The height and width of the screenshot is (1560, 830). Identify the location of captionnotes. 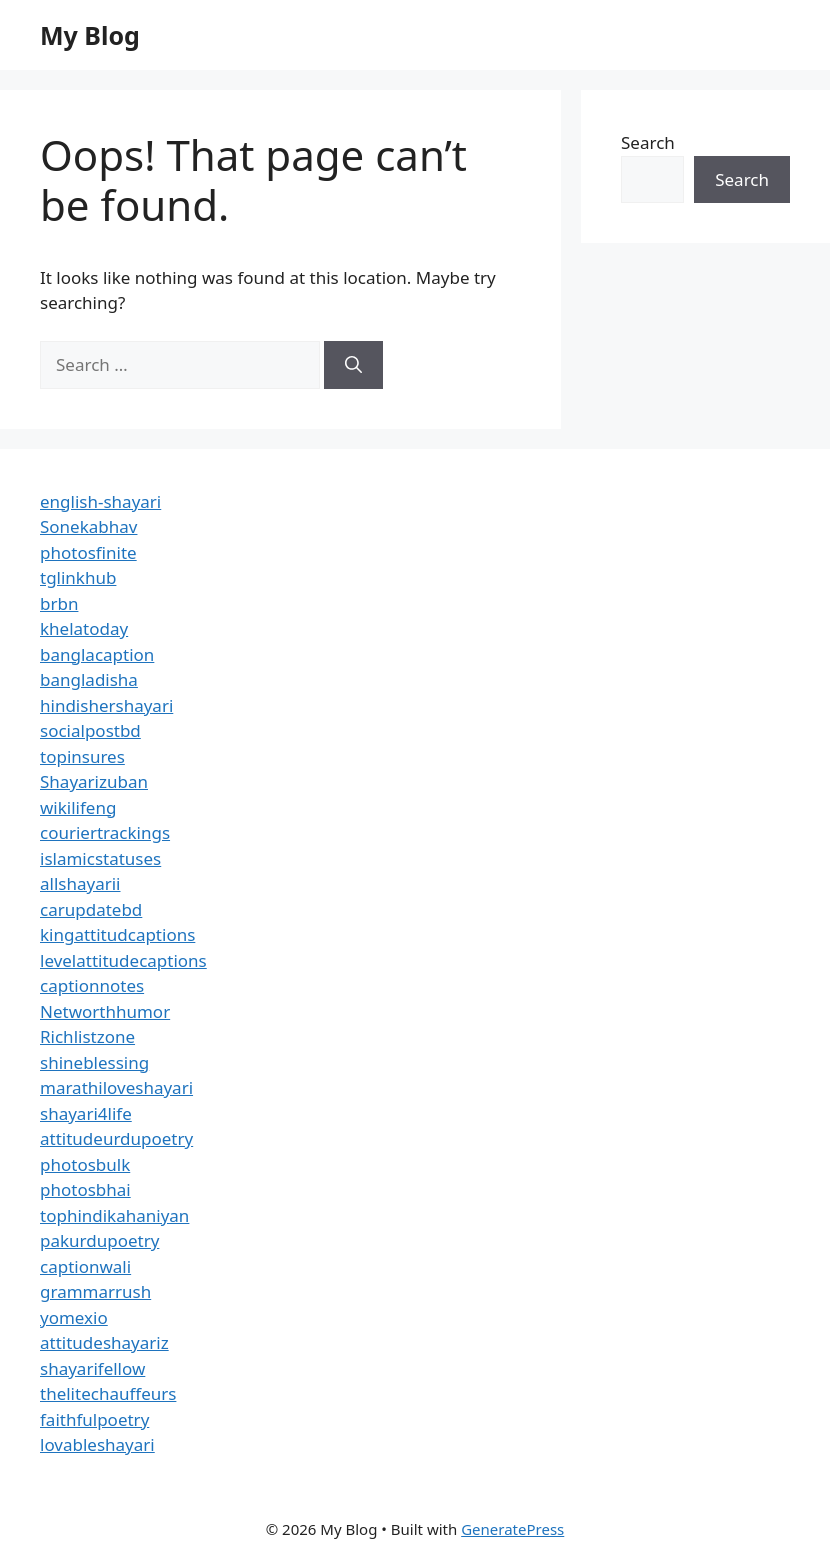
(92, 985).